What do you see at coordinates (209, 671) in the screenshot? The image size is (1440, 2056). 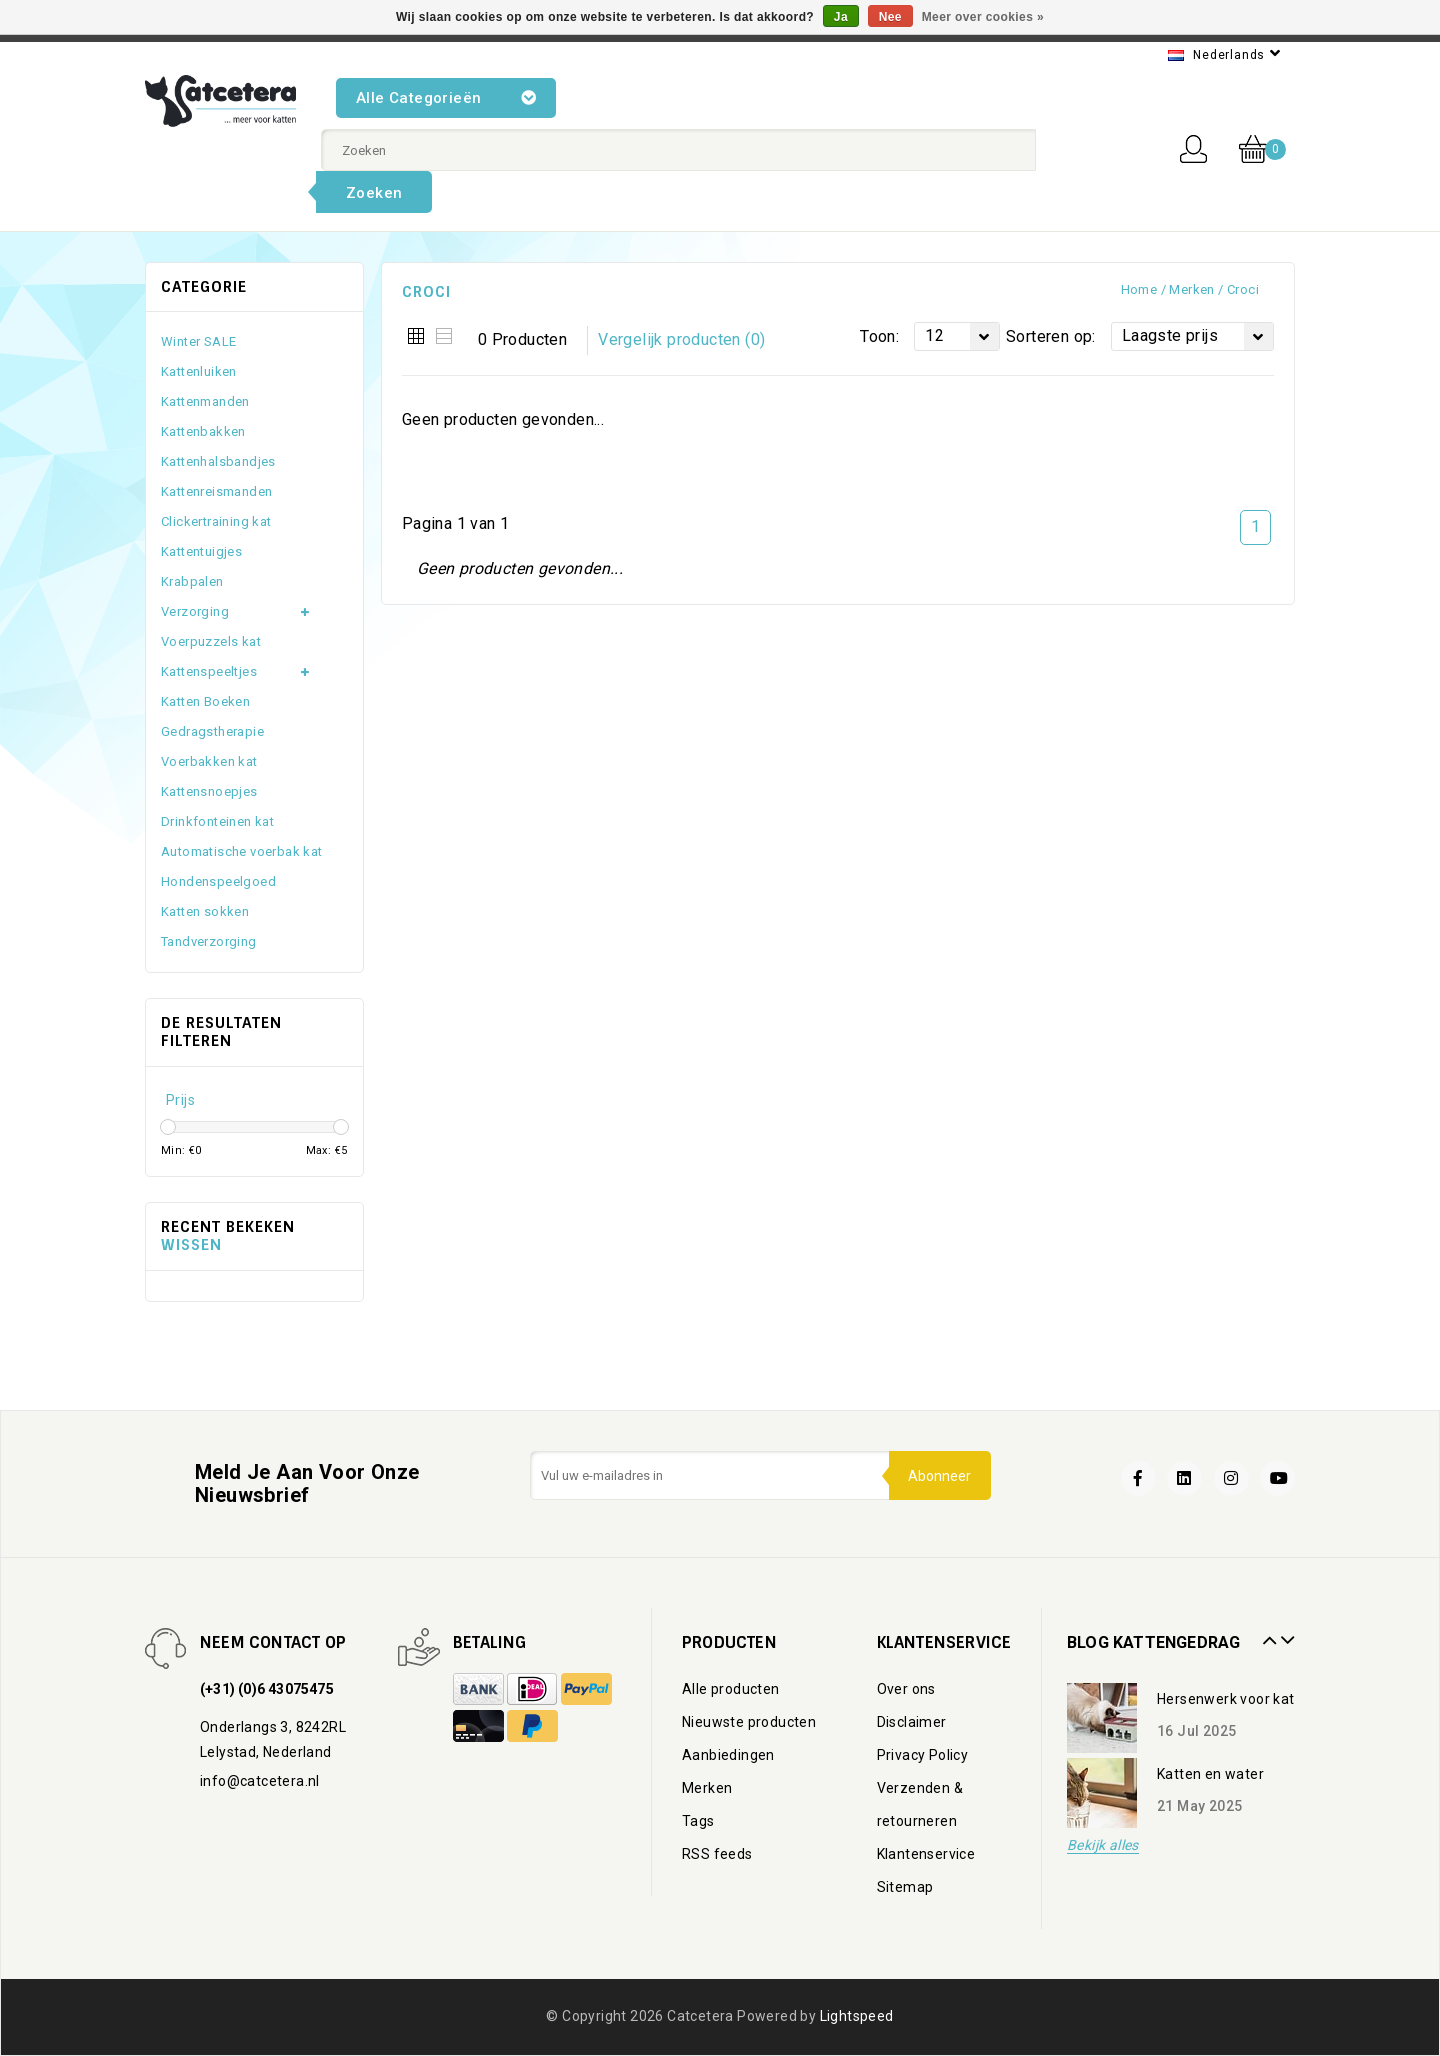 I see `Kattenspeeltjes` at bounding box center [209, 671].